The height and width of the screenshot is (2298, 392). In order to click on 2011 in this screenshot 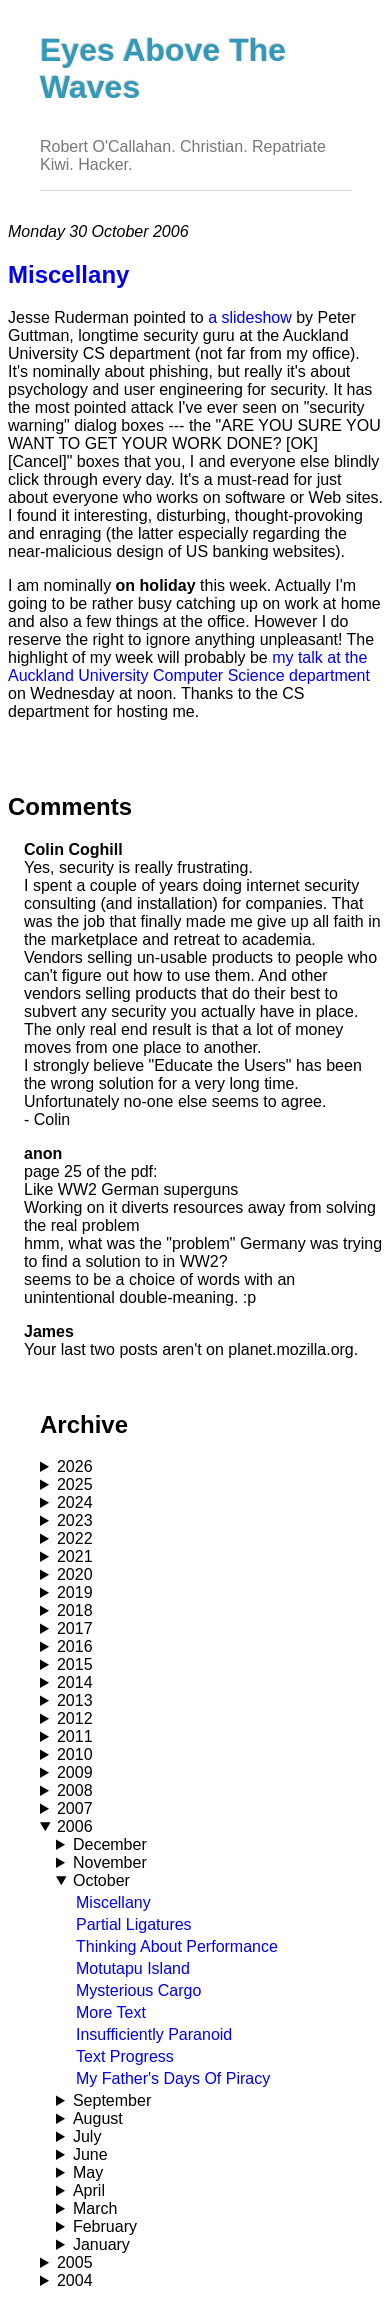, I will do `click(75, 1736)`.